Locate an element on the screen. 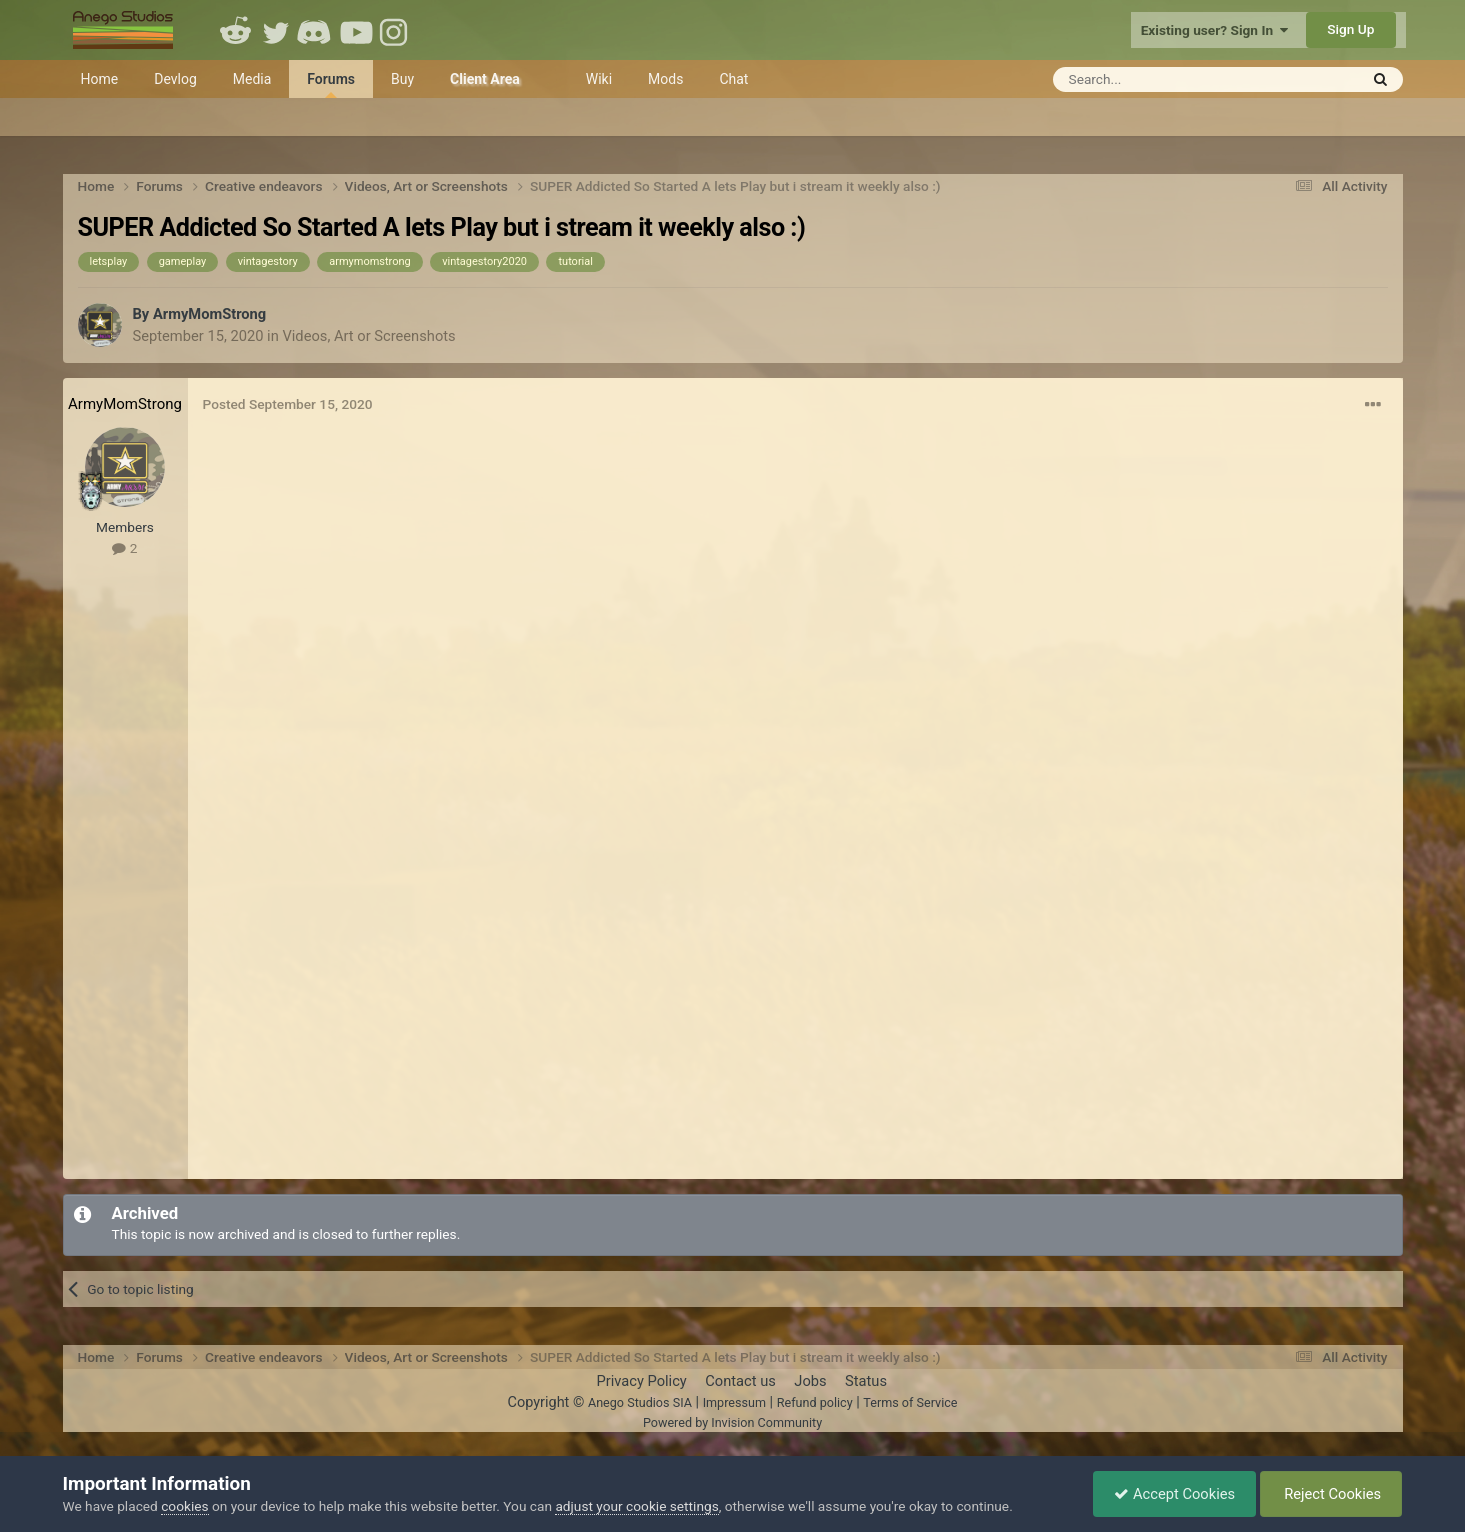  Impressum is located at coordinates (734, 1402).